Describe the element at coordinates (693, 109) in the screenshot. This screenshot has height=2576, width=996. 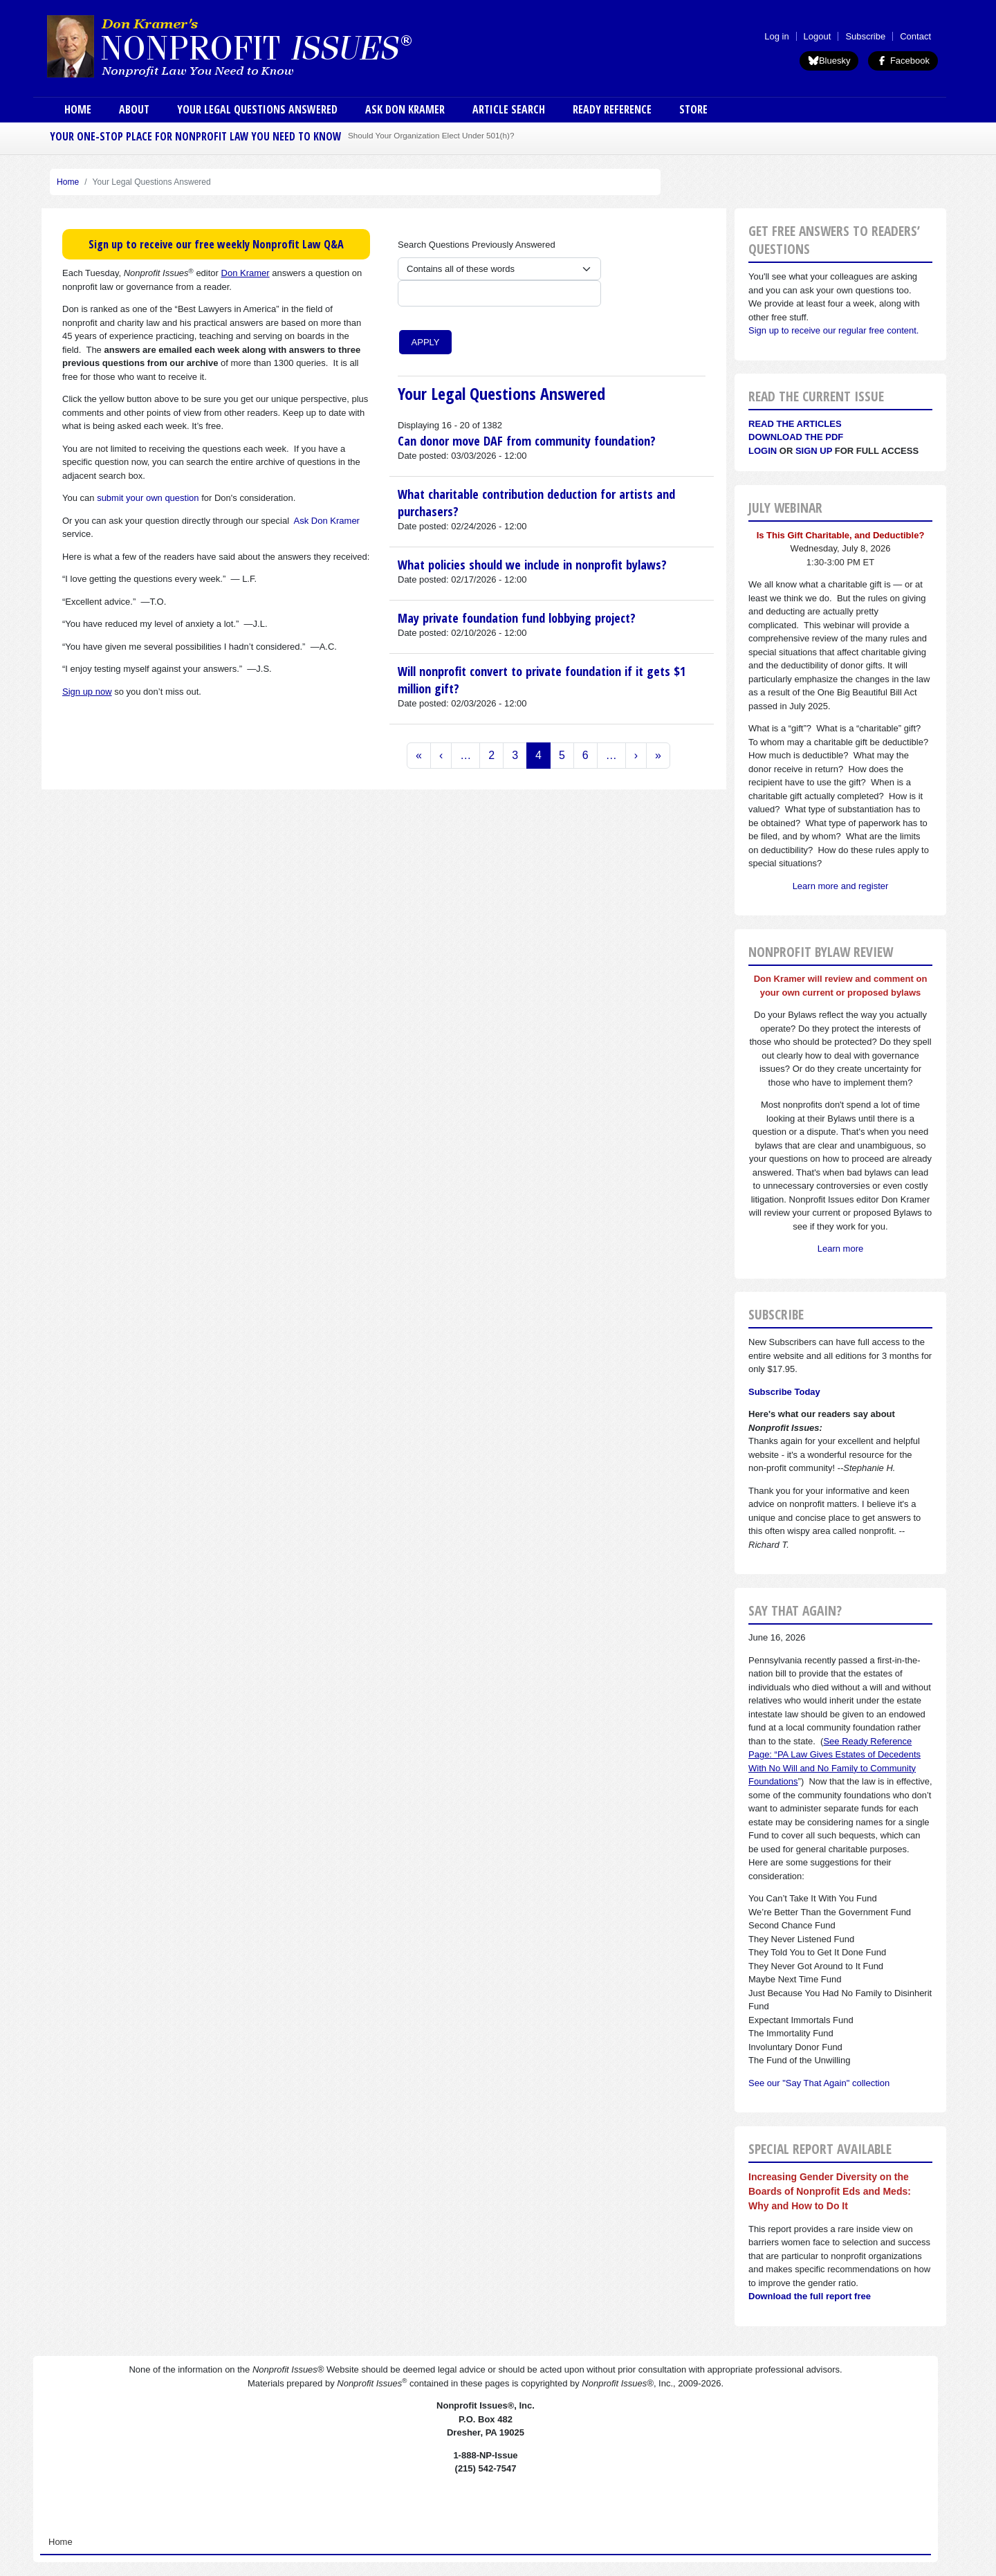
I see `Store` at that location.